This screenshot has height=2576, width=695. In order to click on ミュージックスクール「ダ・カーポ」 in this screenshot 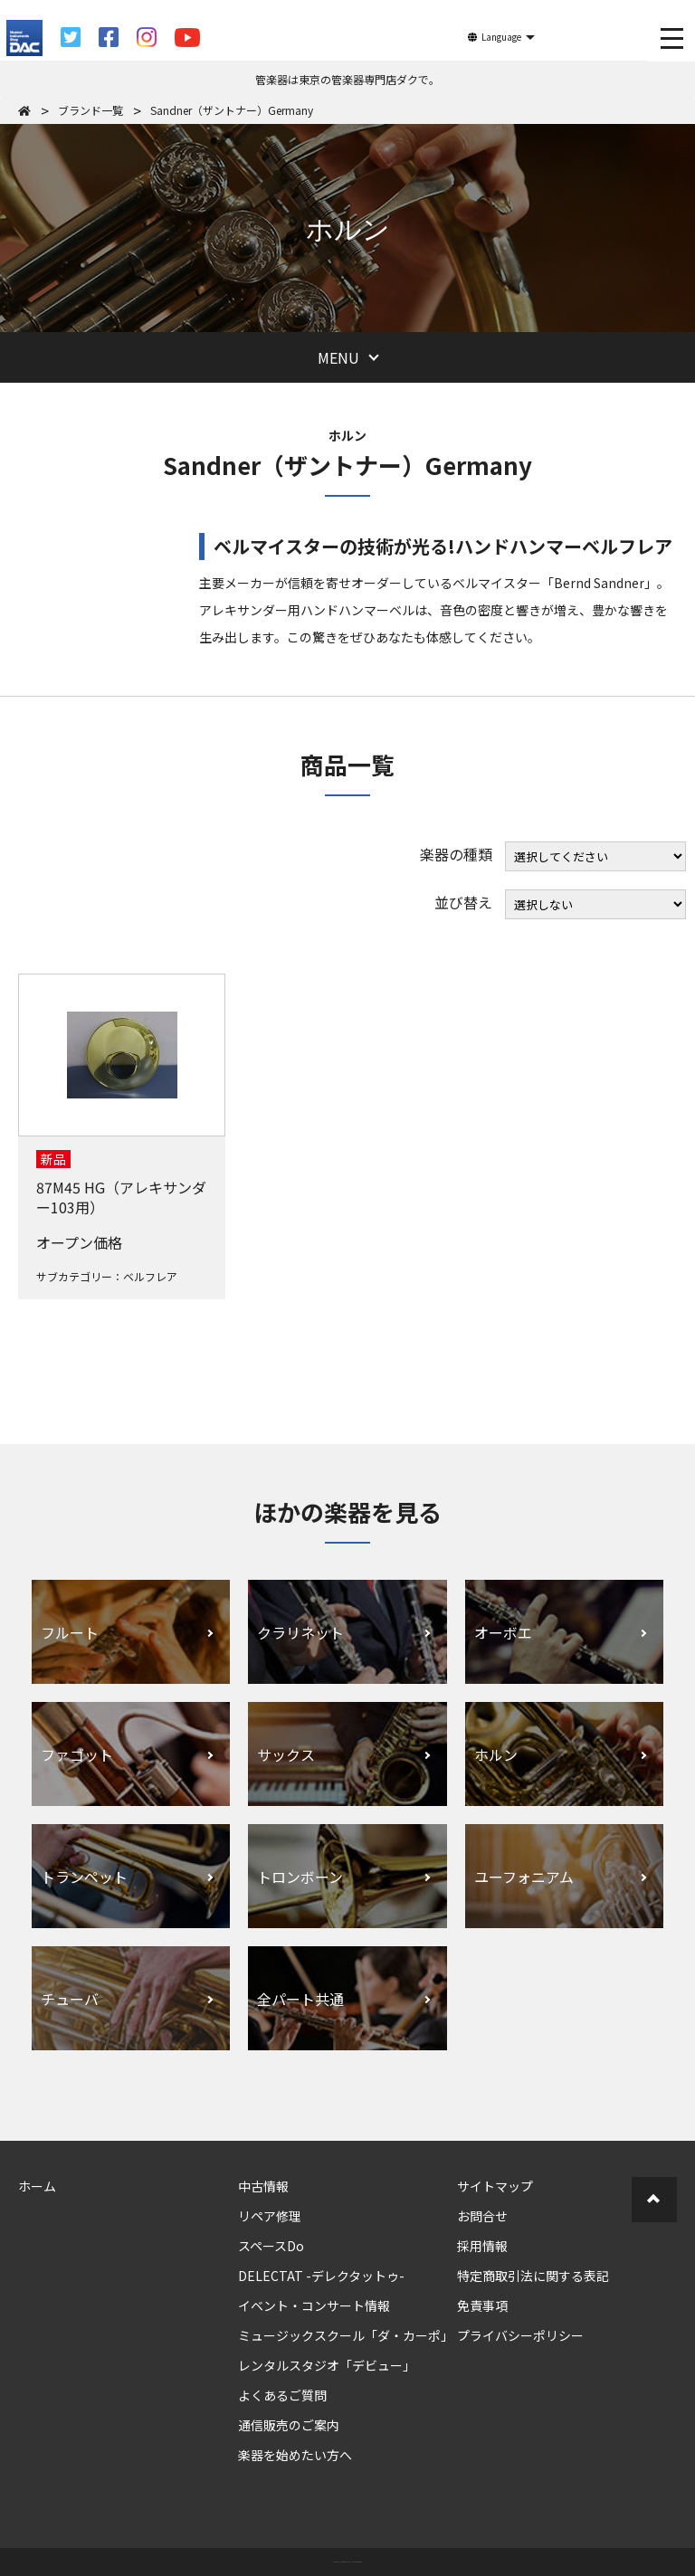, I will do `click(345, 2335)`.